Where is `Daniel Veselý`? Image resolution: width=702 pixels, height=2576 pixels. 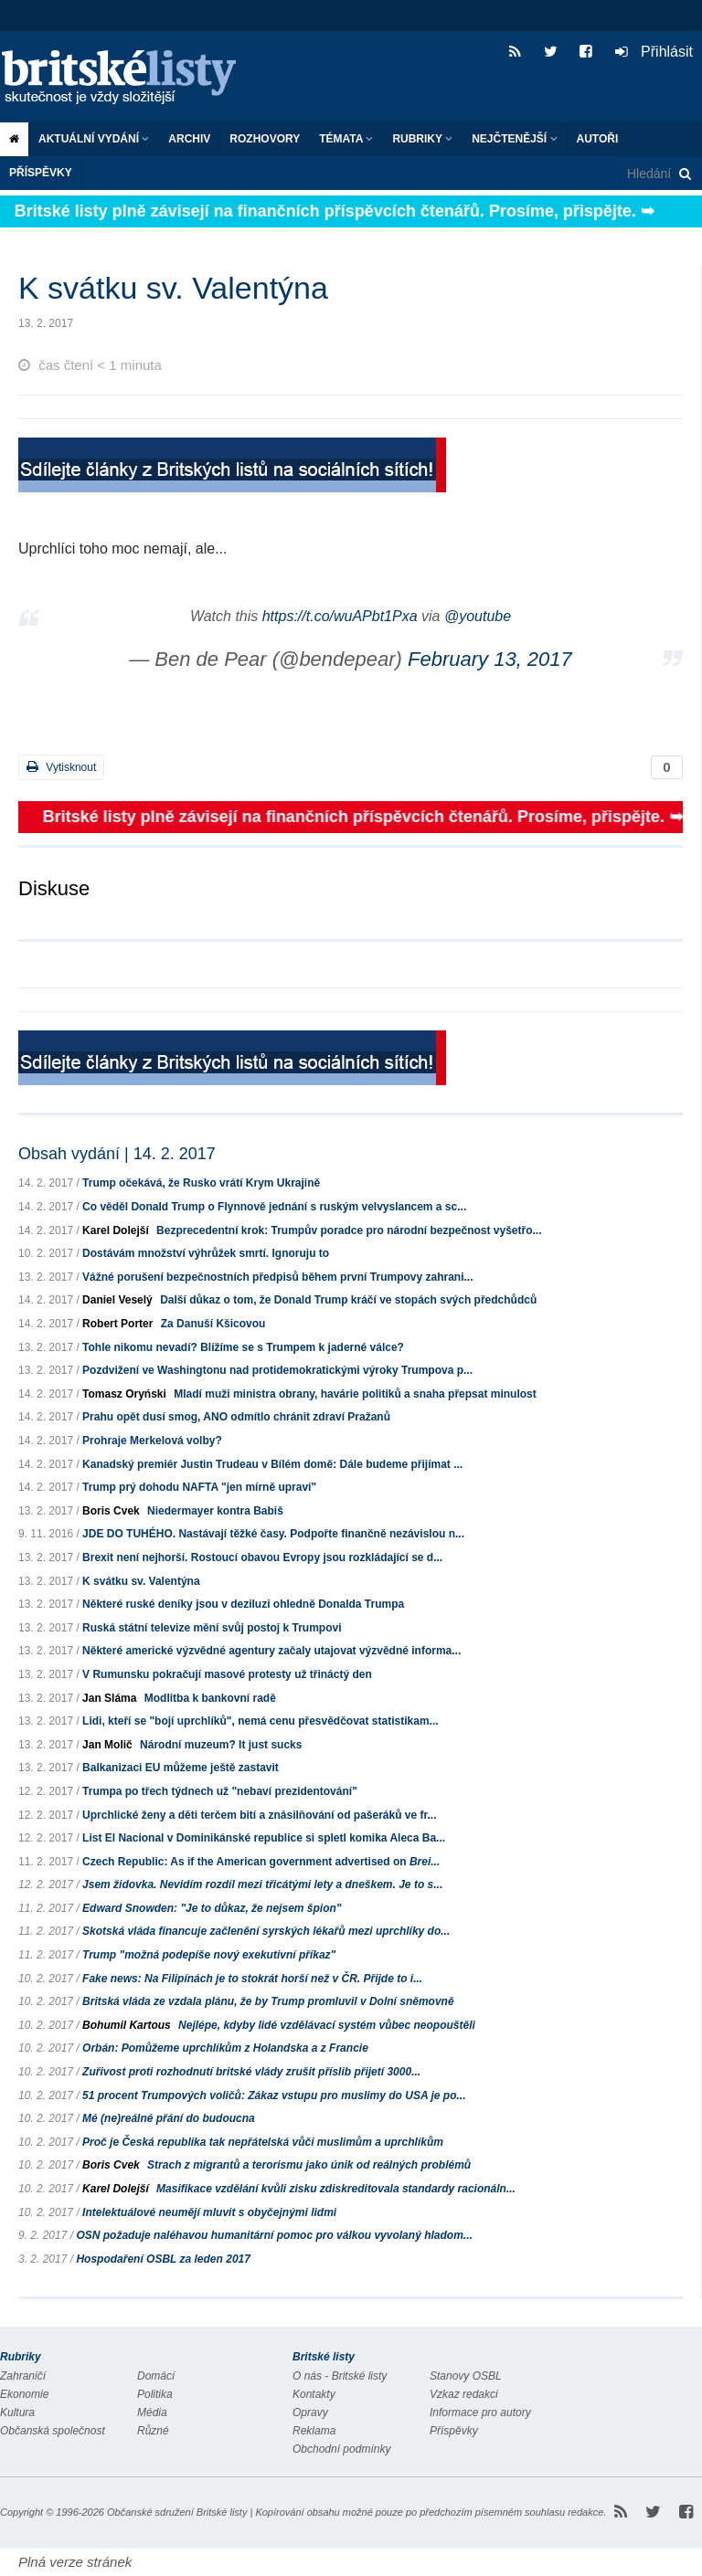
Daniel Veselý is located at coordinates (117, 1299).